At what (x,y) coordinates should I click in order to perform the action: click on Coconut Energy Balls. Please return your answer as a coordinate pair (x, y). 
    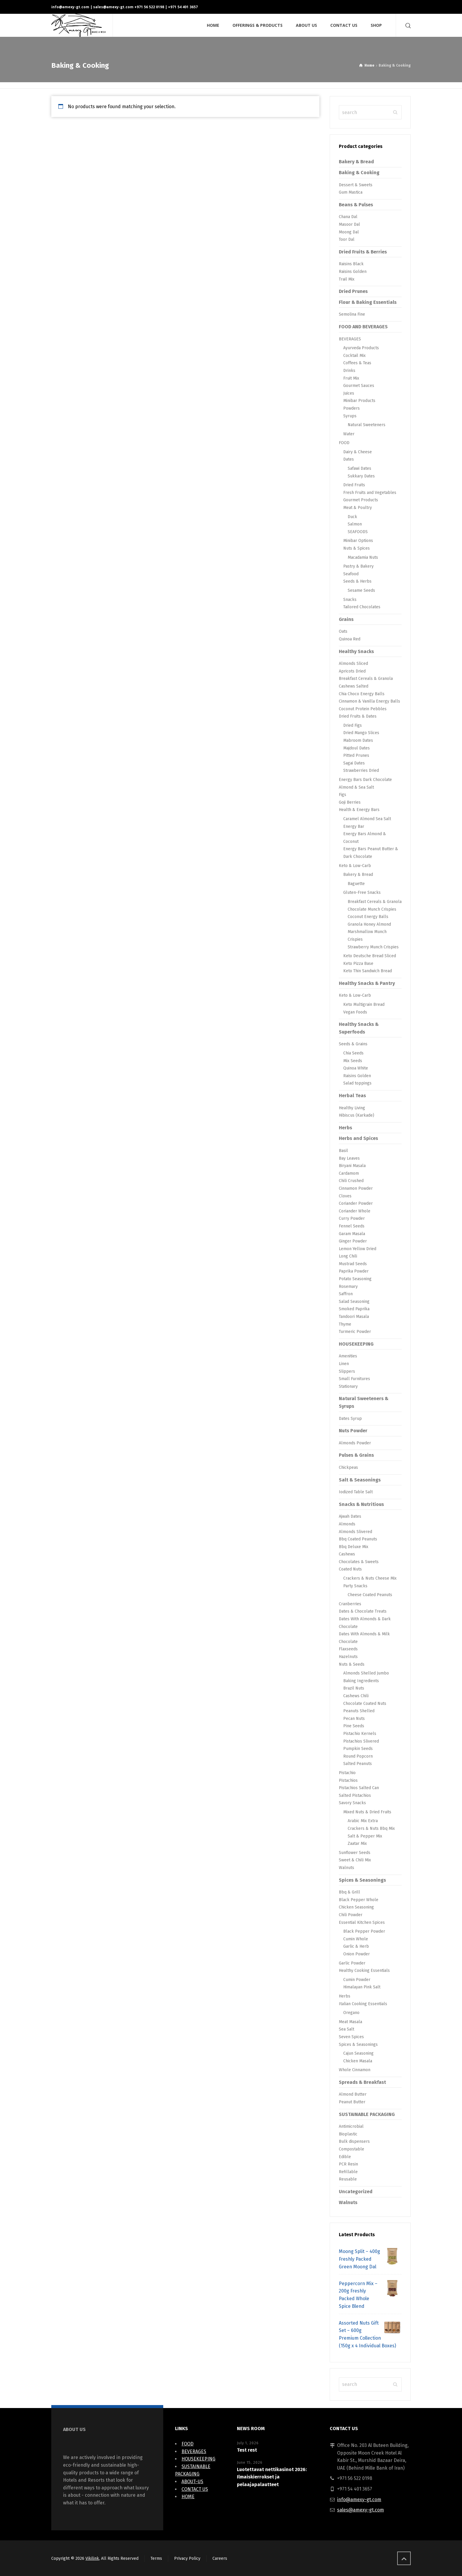
    Looking at the image, I should click on (368, 916).